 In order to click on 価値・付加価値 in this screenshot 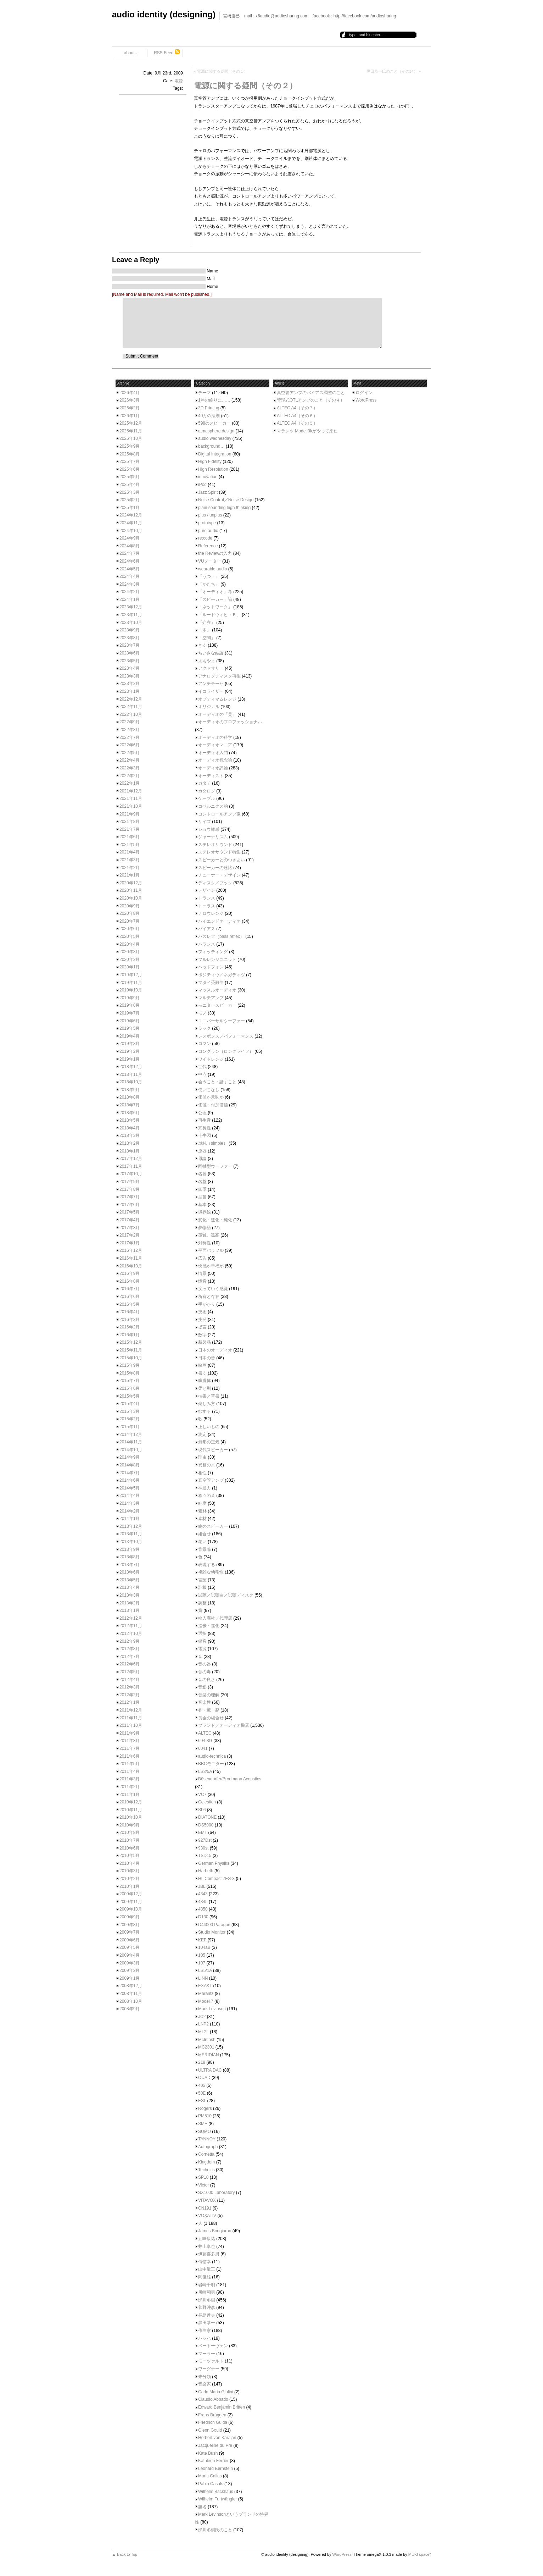, I will do `click(213, 1104)`.